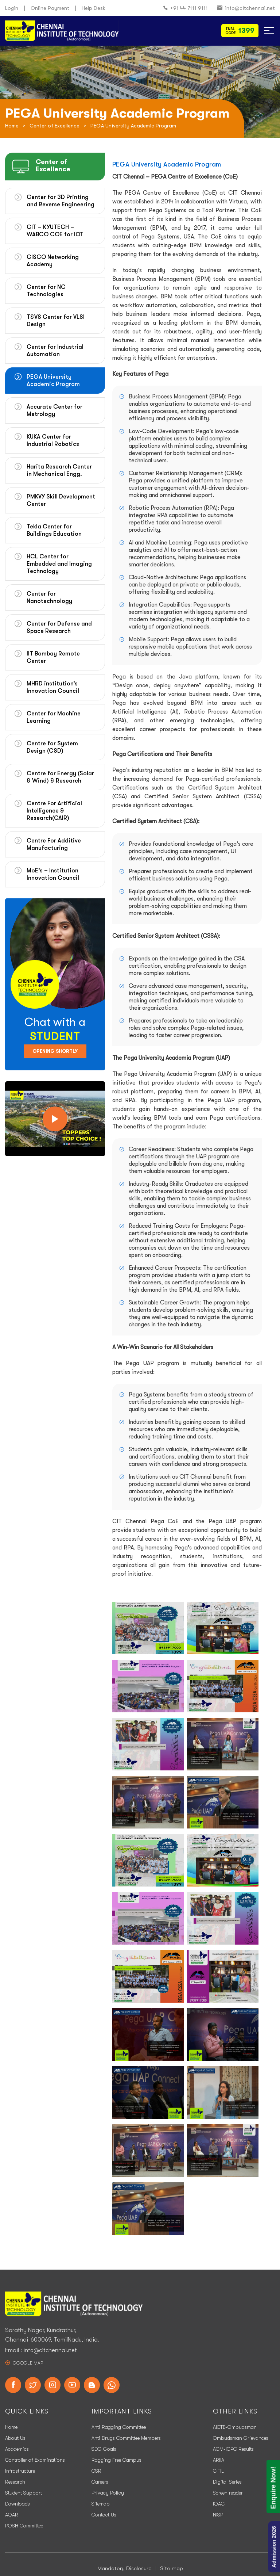 Image resolution: width=280 pixels, height=2576 pixels. I want to click on T&VS Center for VLSI Design, so click(56, 321).